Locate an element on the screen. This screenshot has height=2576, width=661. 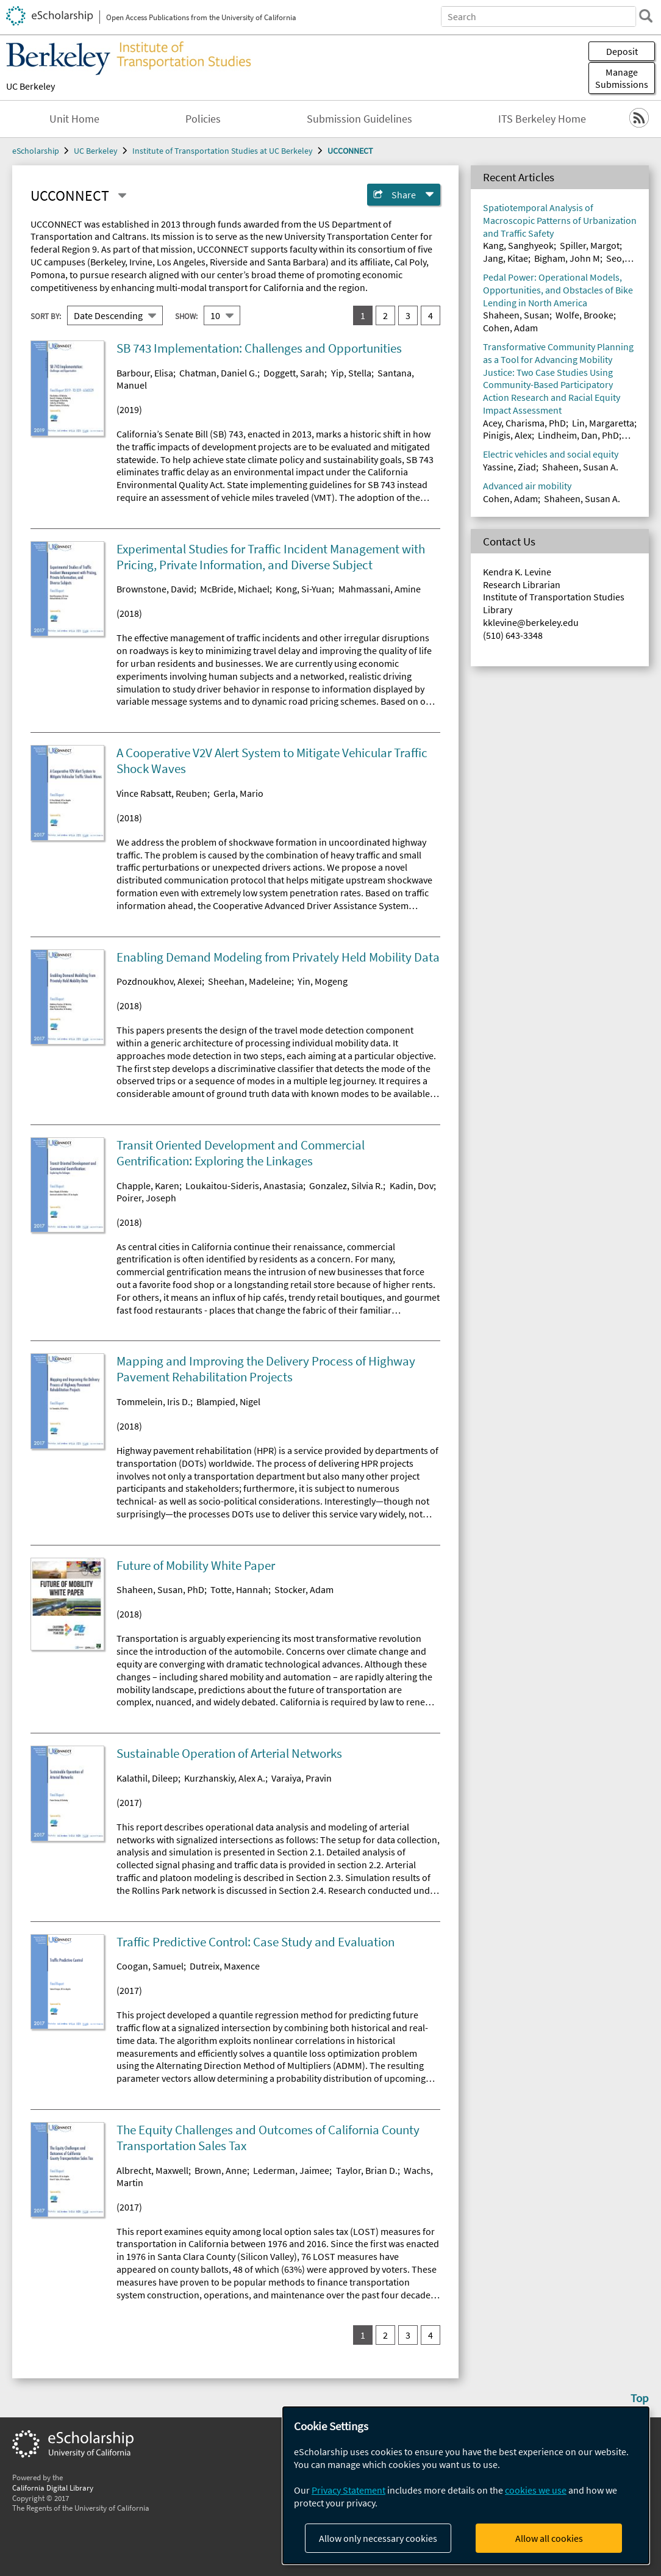
Dutreix, Maxence is located at coordinates (225, 1966).